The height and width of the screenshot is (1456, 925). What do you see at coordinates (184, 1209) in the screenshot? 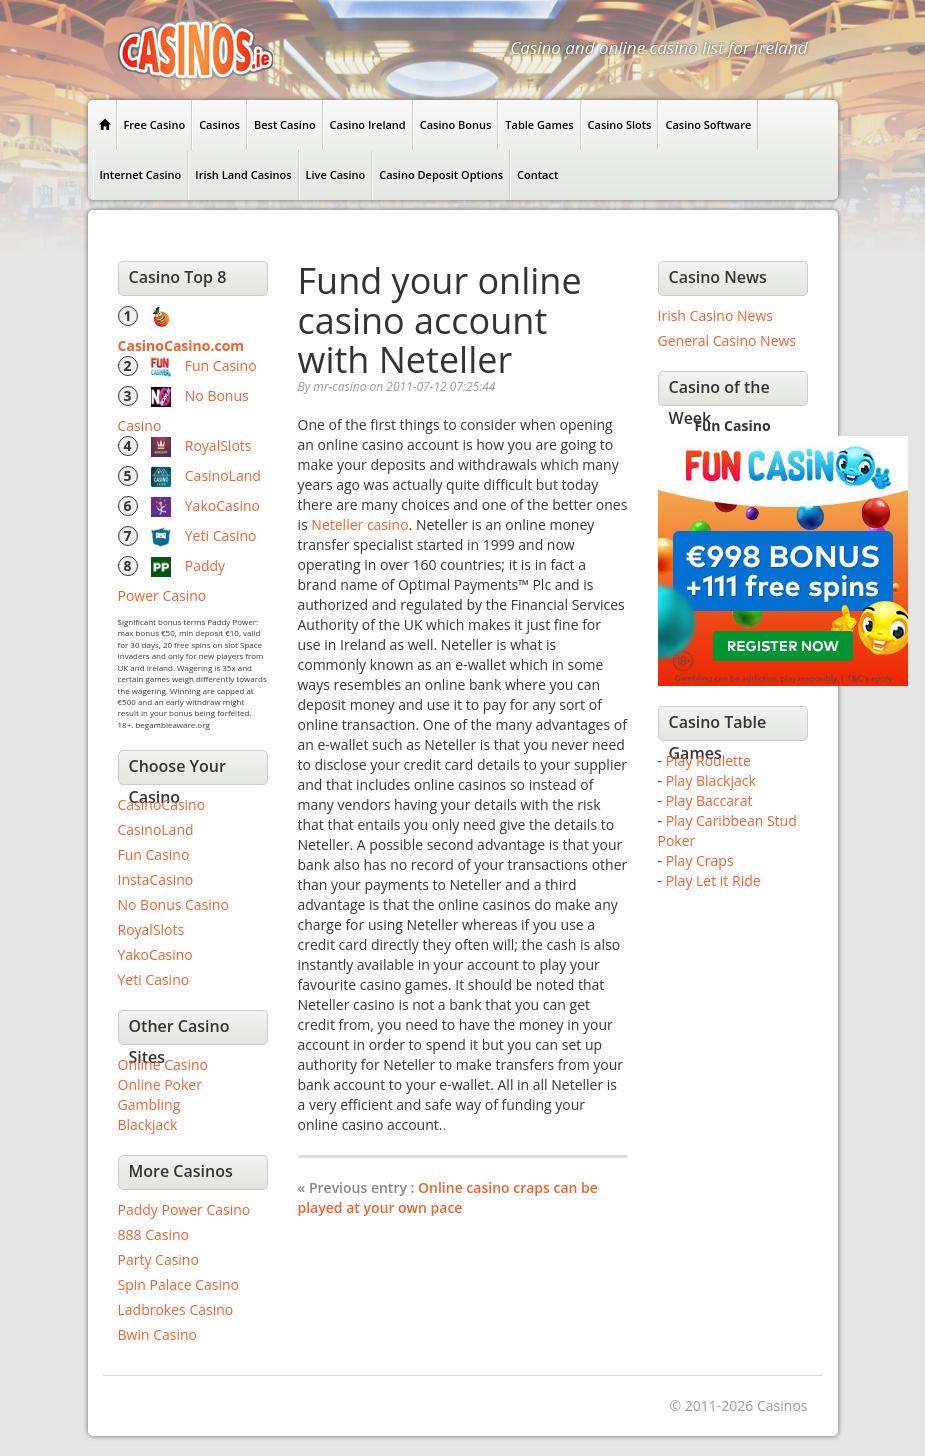
I see `Paddy Power Casino` at bounding box center [184, 1209].